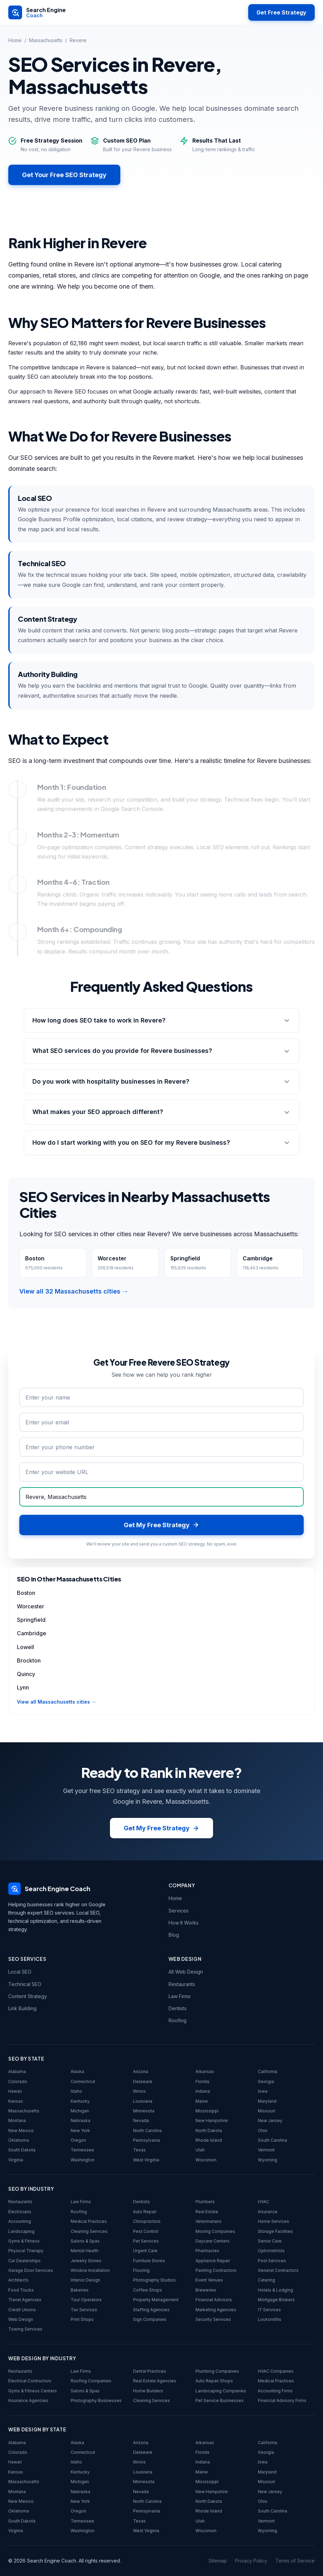 Image resolution: width=323 pixels, height=2576 pixels. I want to click on Dental Practices, so click(149, 2371).